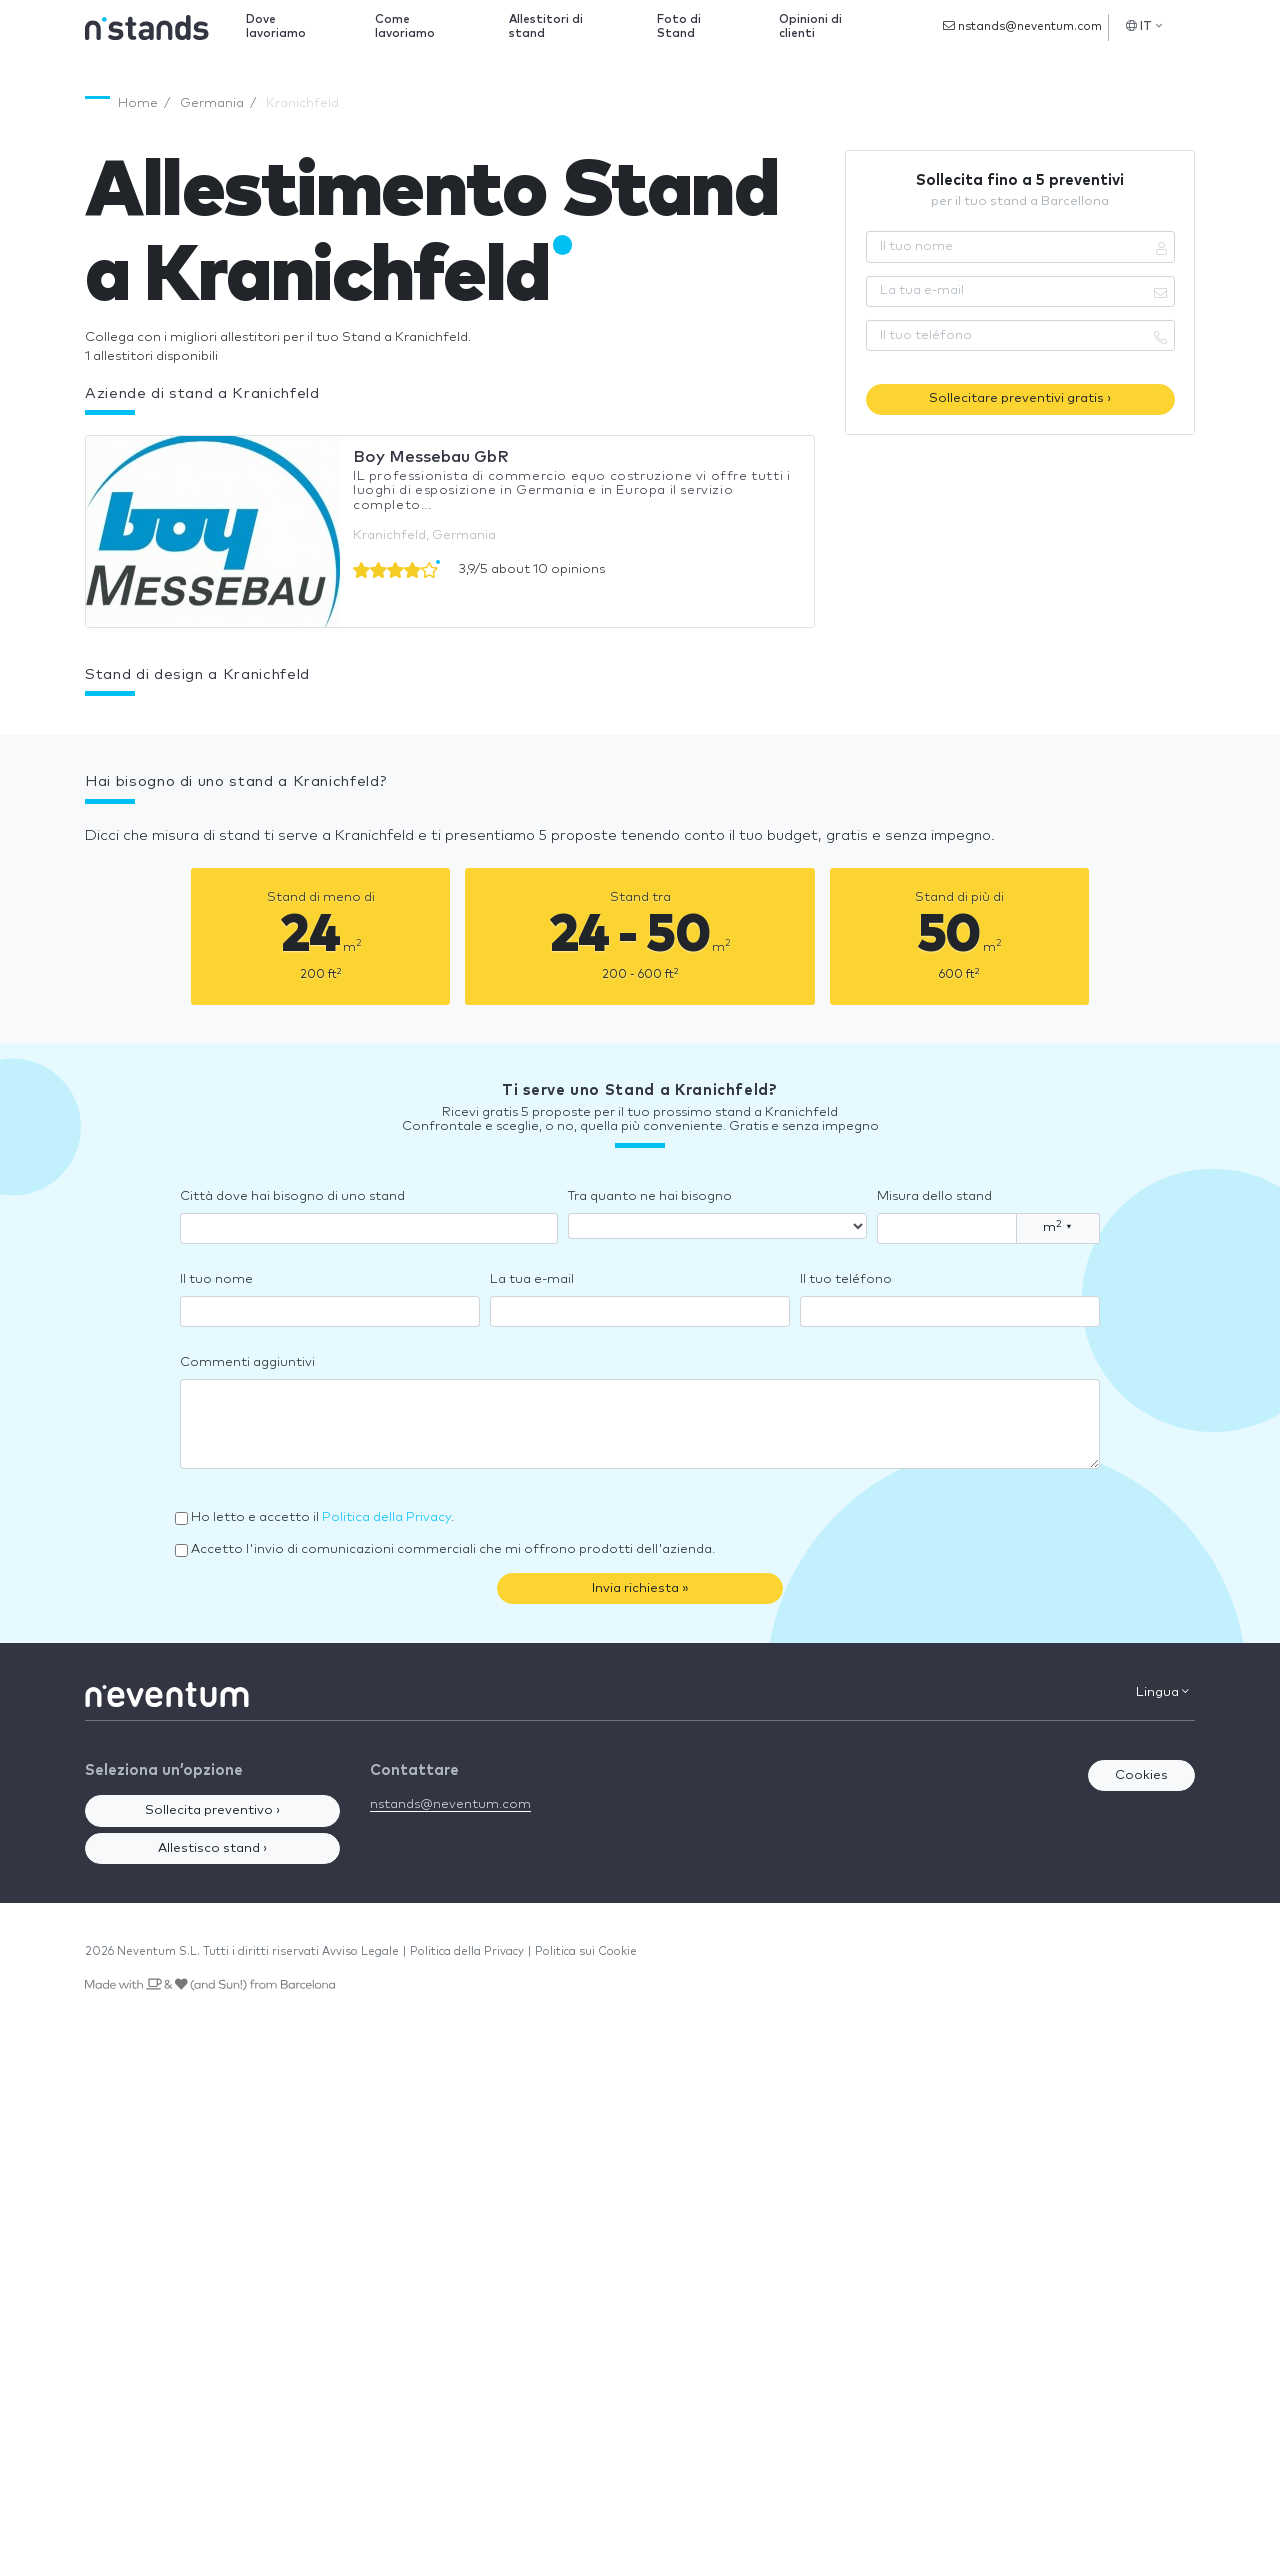  I want to click on IT [button], so click(1144, 26).